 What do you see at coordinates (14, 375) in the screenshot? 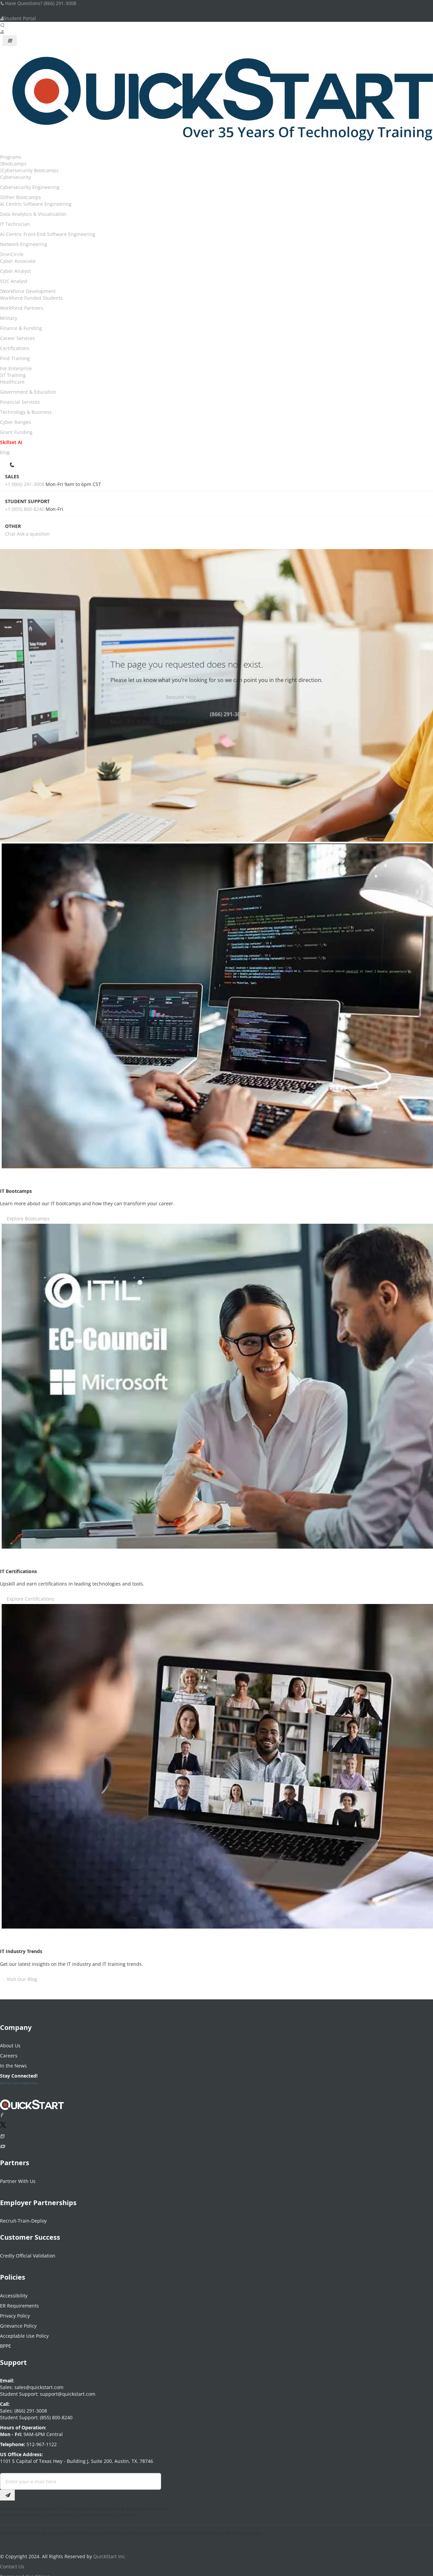
I see `IT Training` at bounding box center [14, 375].